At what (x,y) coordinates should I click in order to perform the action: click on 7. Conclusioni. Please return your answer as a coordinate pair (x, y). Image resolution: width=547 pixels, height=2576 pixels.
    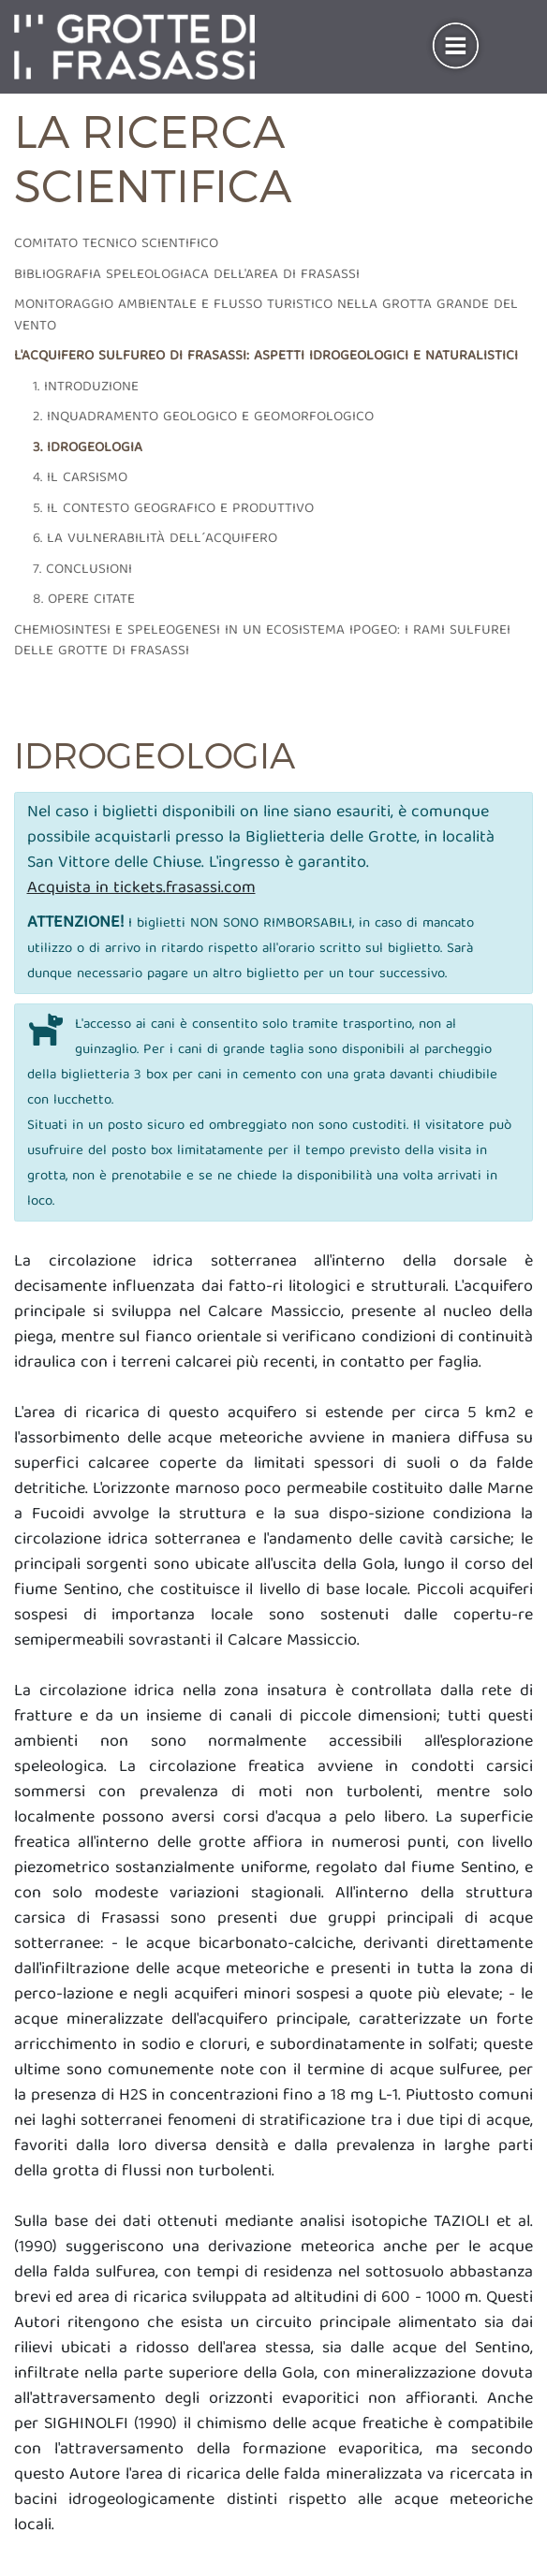
    Looking at the image, I should click on (82, 570).